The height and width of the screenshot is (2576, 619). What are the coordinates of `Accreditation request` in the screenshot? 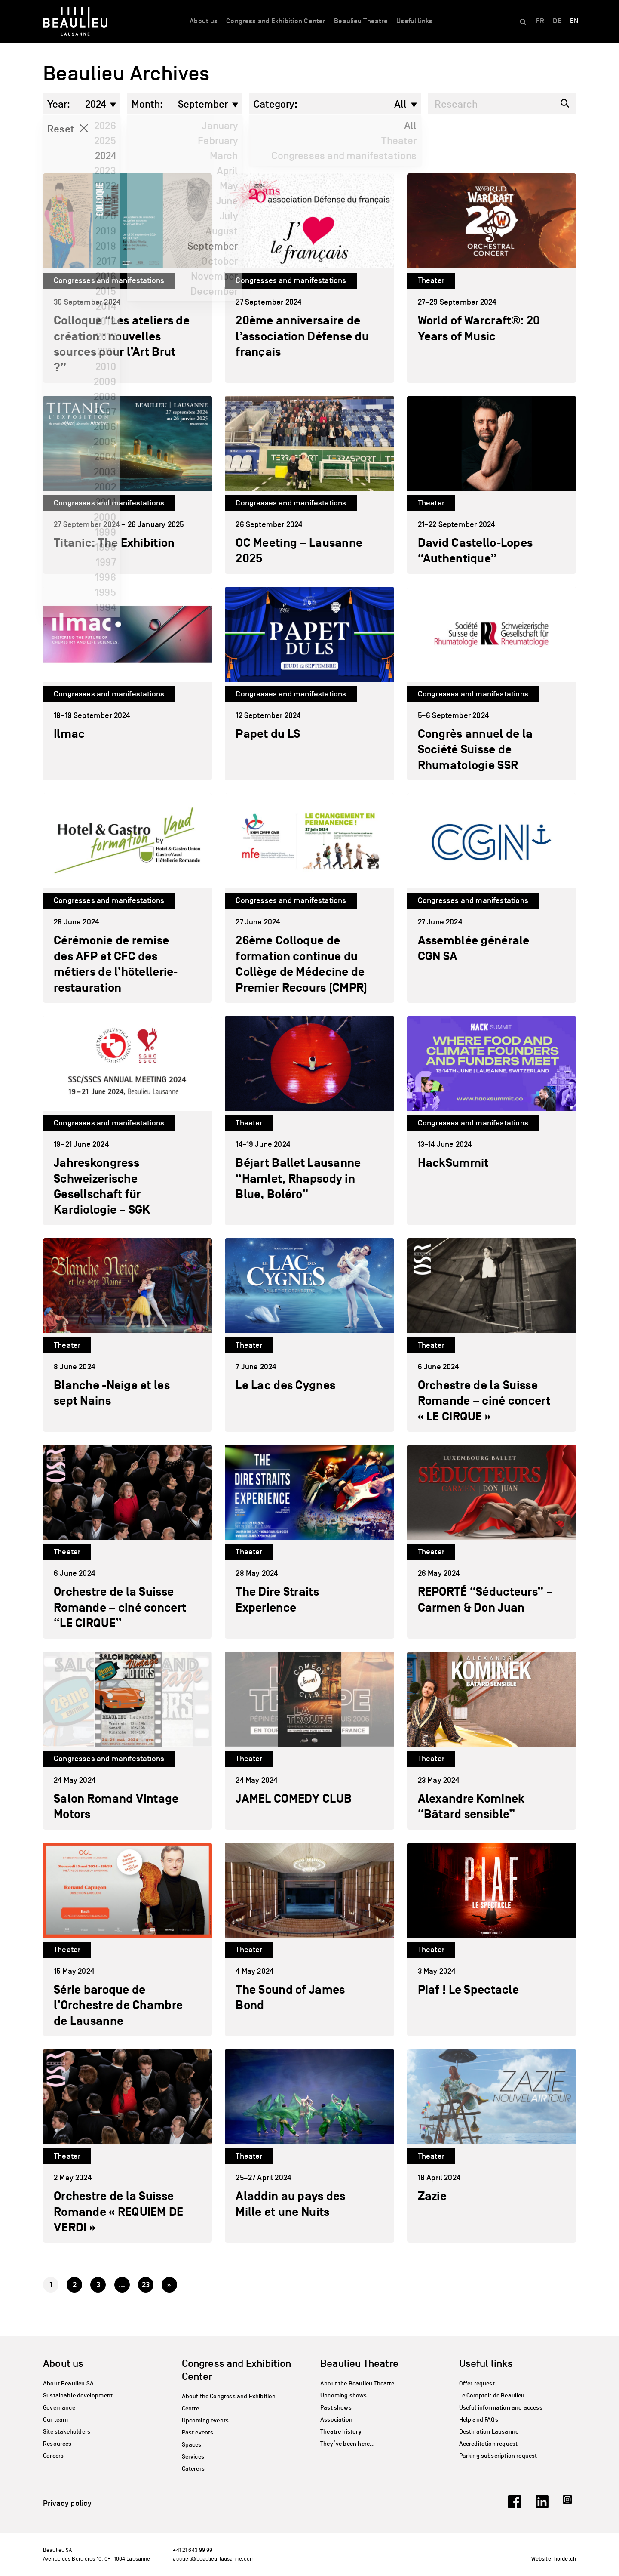 It's located at (488, 2443).